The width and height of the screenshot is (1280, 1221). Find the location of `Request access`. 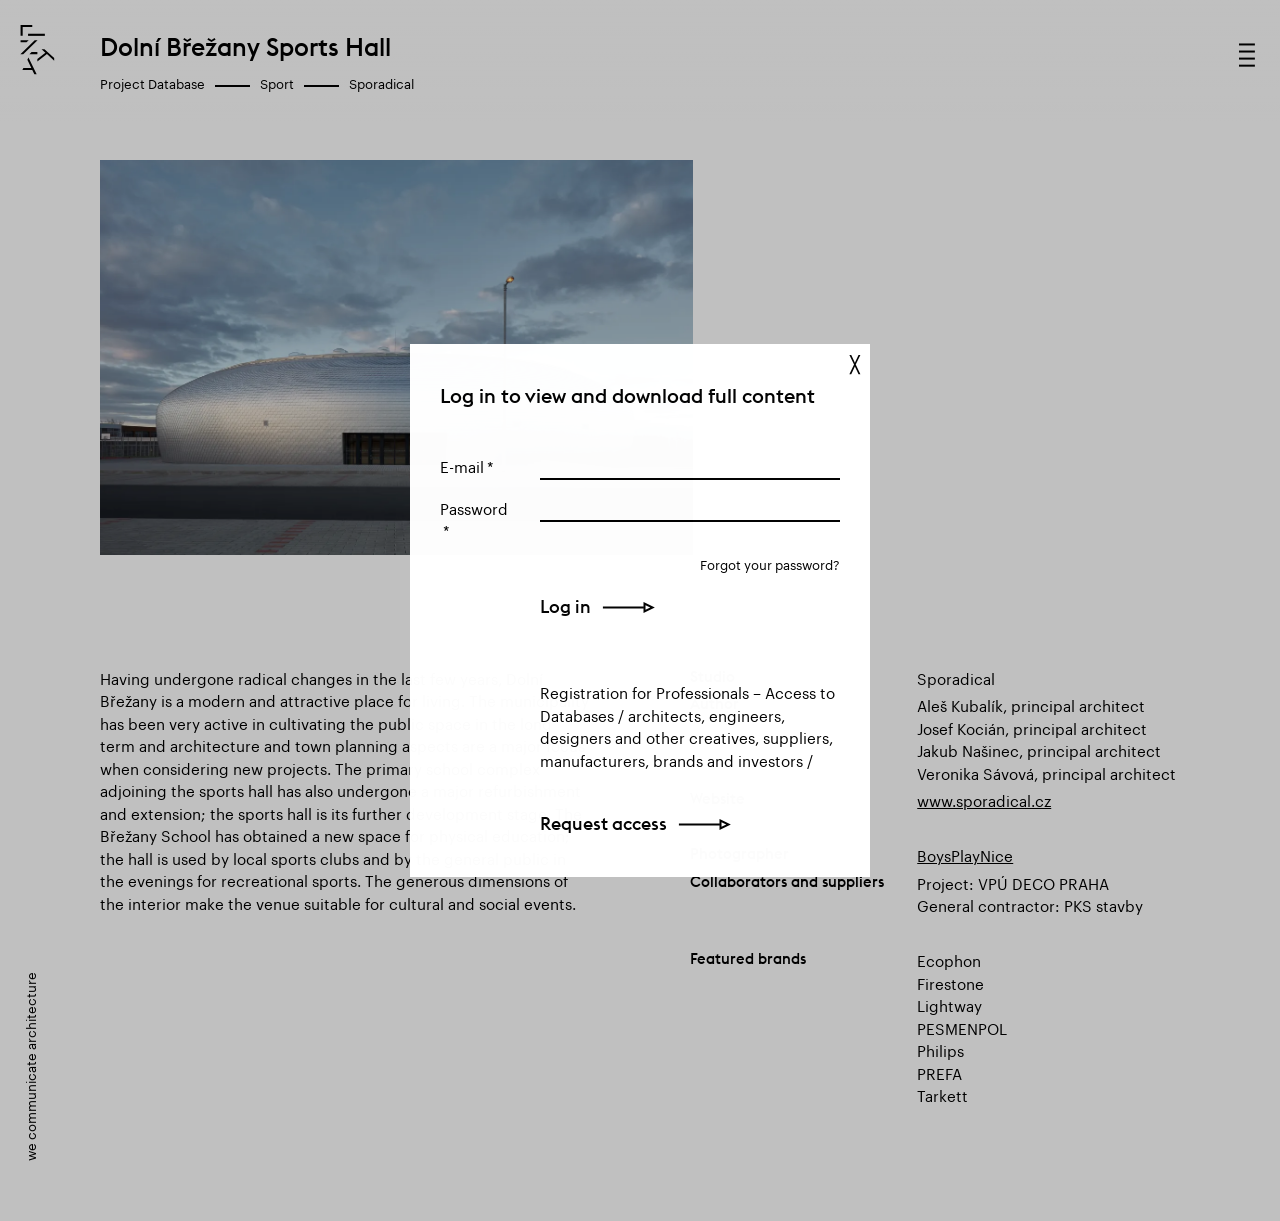

Request access is located at coordinates (603, 823).